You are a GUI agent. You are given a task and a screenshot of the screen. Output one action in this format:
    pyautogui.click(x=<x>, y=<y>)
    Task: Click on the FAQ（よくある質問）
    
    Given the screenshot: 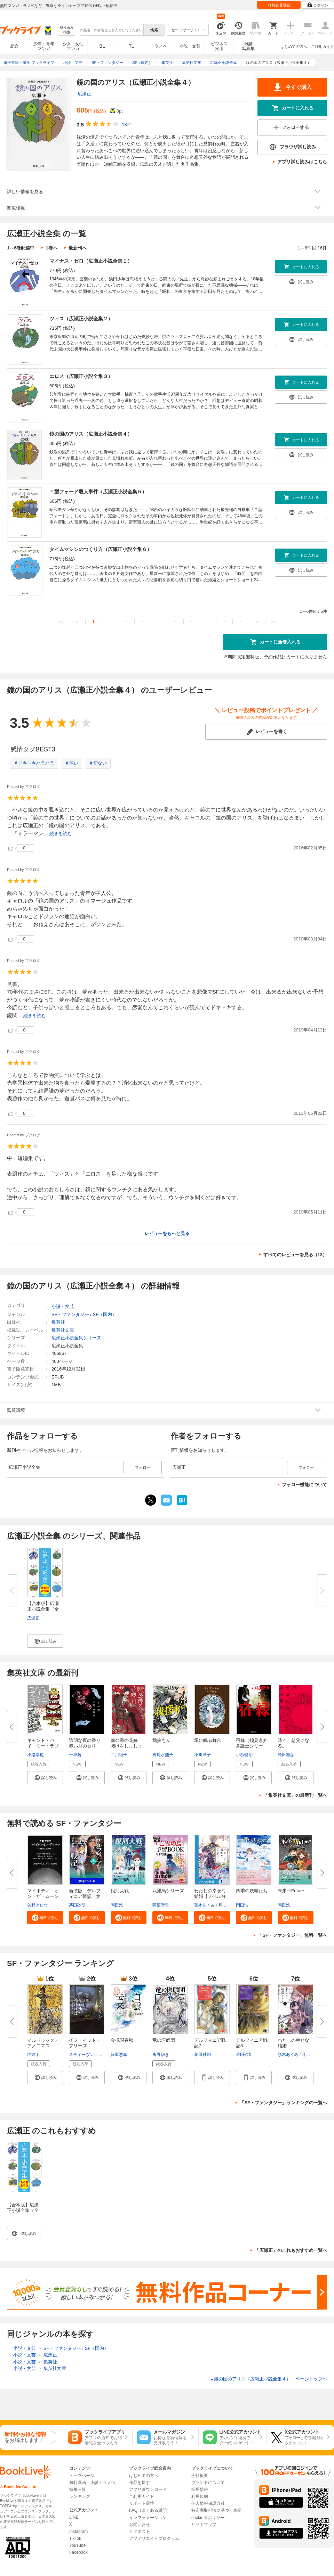 What is the action you would take?
    pyautogui.click(x=150, y=2510)
    